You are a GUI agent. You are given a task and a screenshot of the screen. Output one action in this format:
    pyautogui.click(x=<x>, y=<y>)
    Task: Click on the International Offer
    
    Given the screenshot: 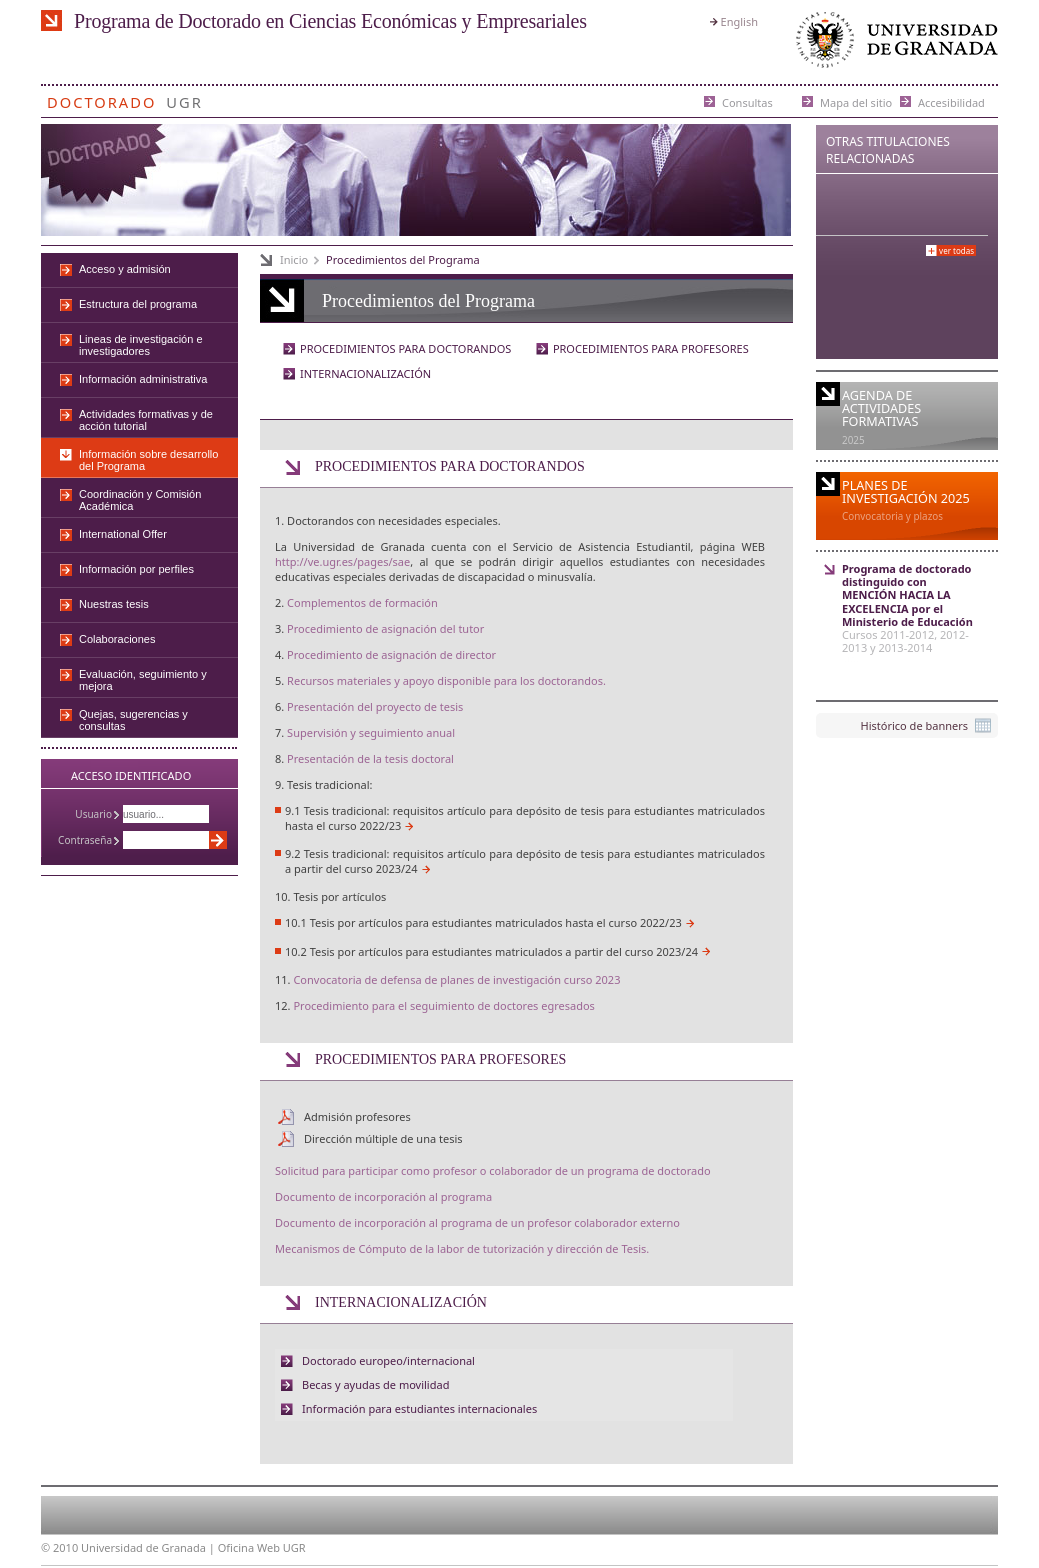 What is the action you would take?
    pyautogui.click(x=123, y=534)
    